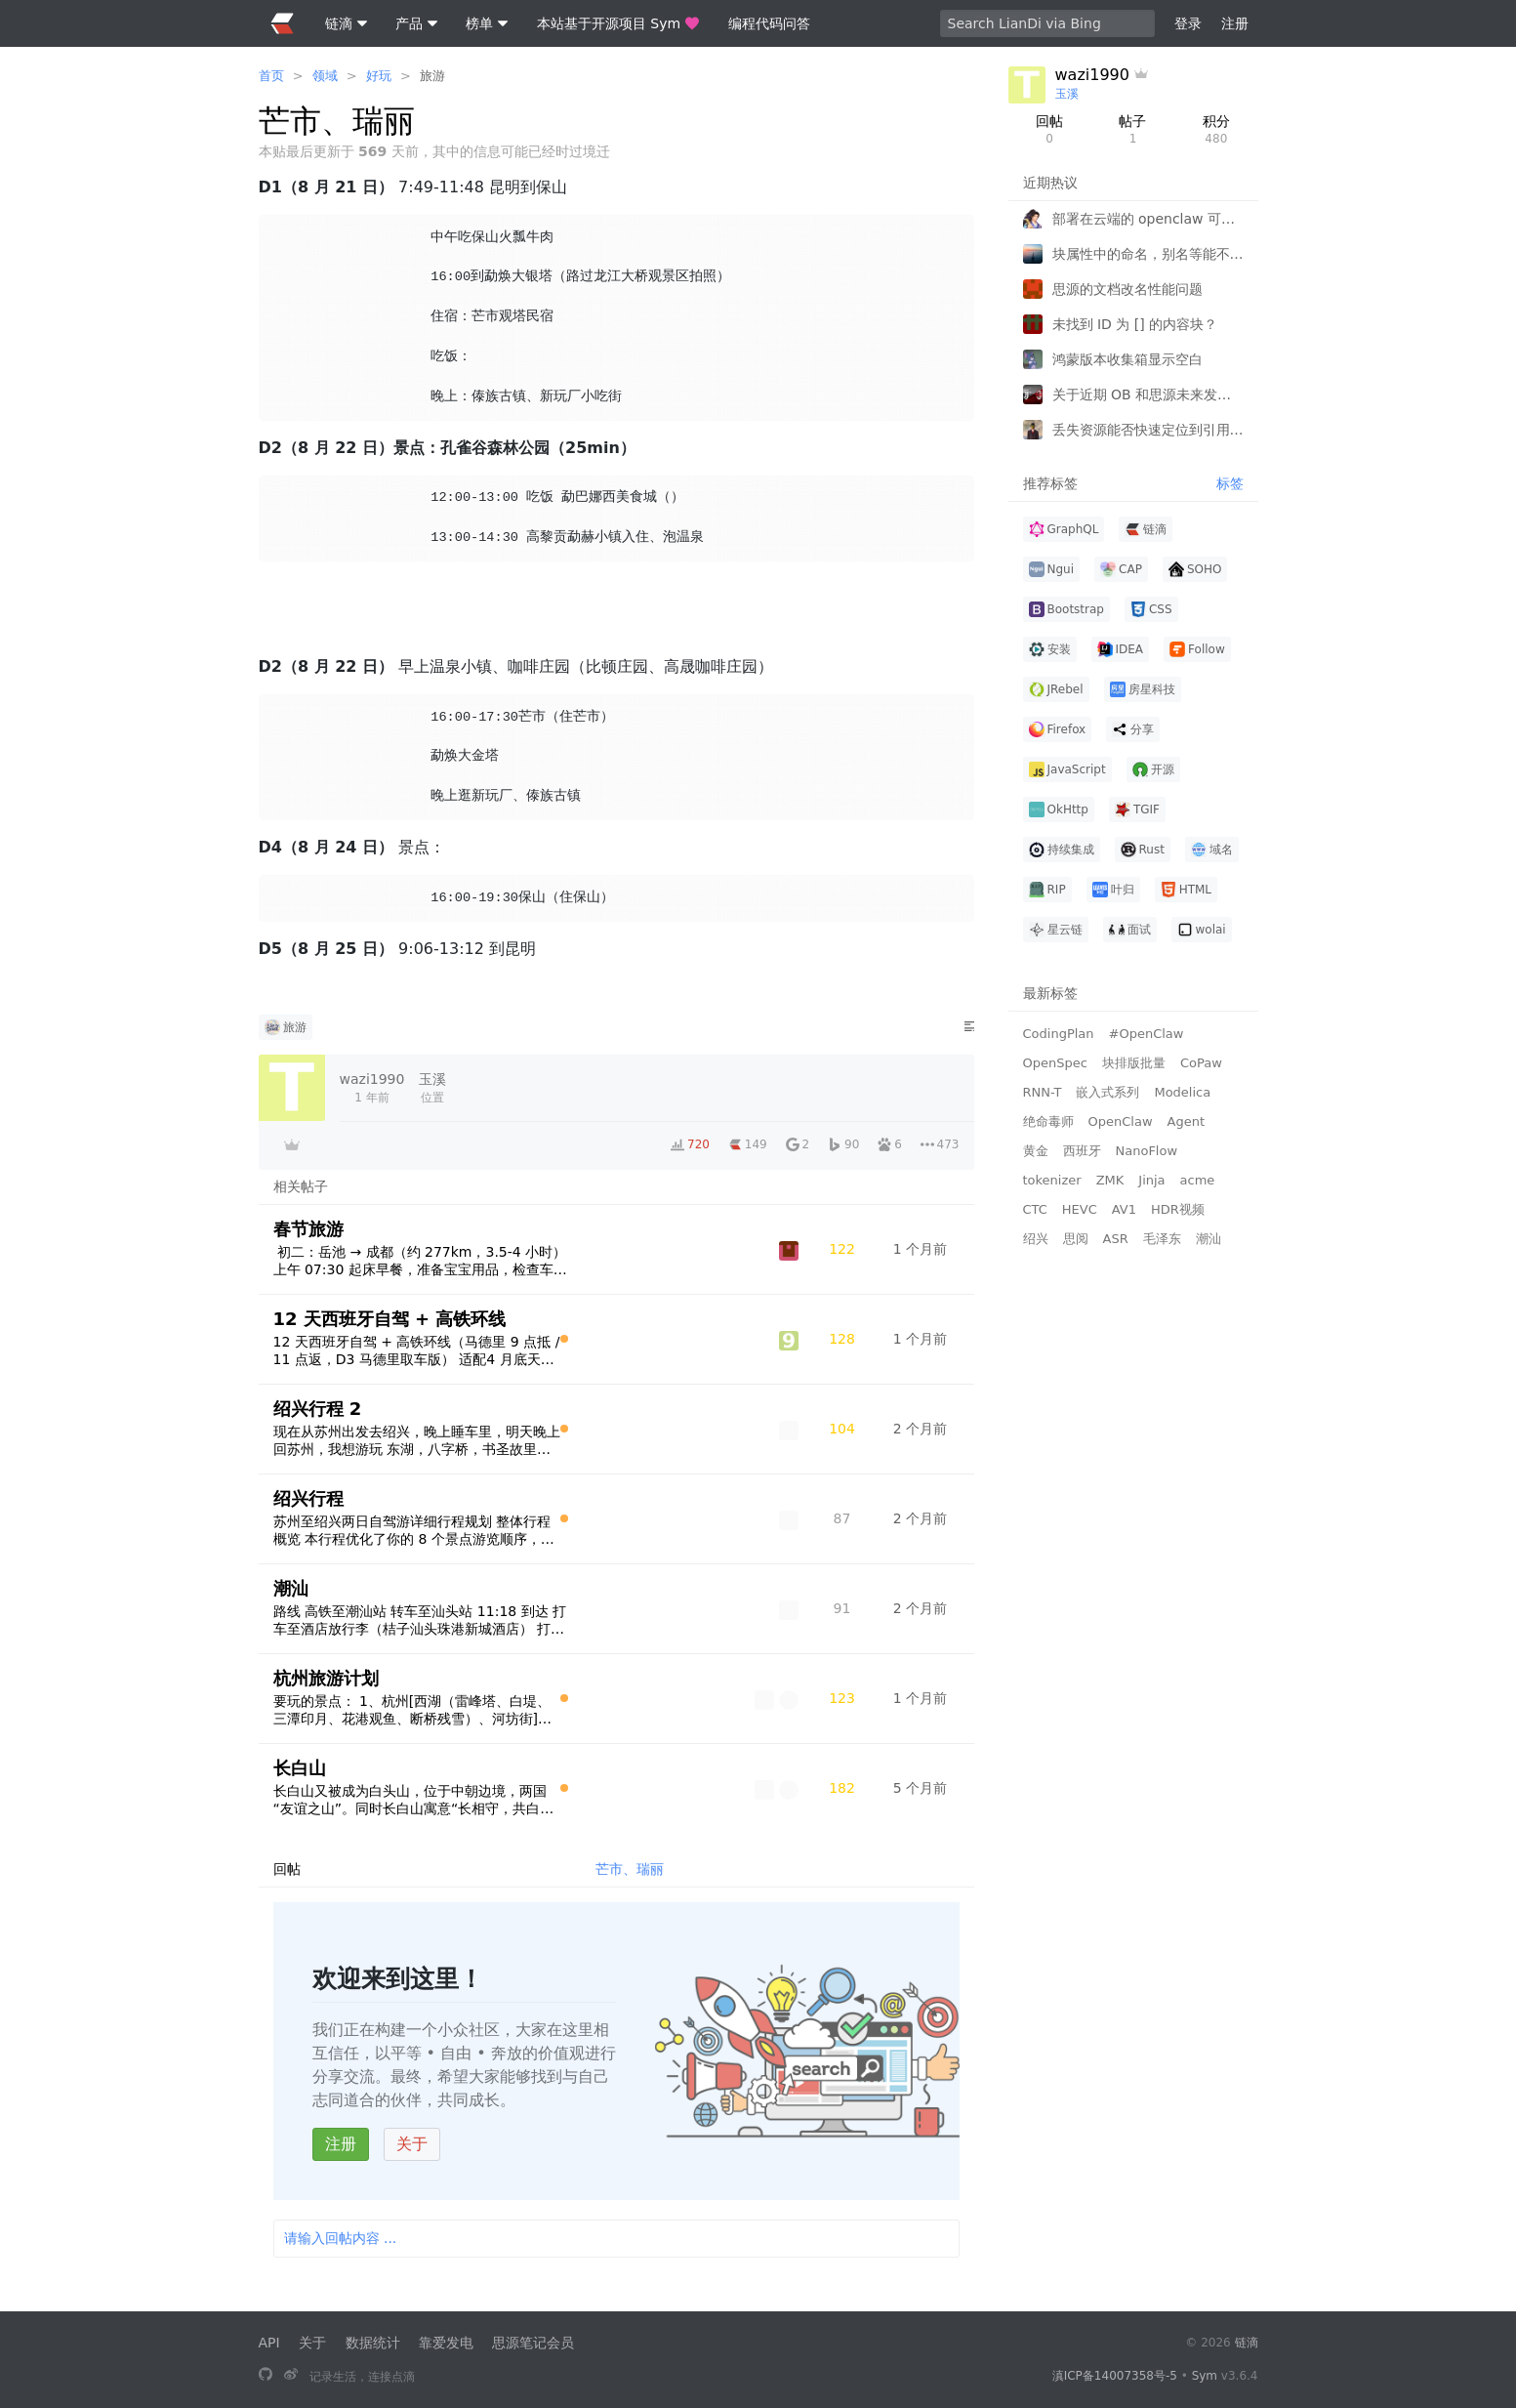  What do you see at coordinates (1079, 1209) in the screenshot?
I see `HEVC` at bounding box center [1079, 1209].